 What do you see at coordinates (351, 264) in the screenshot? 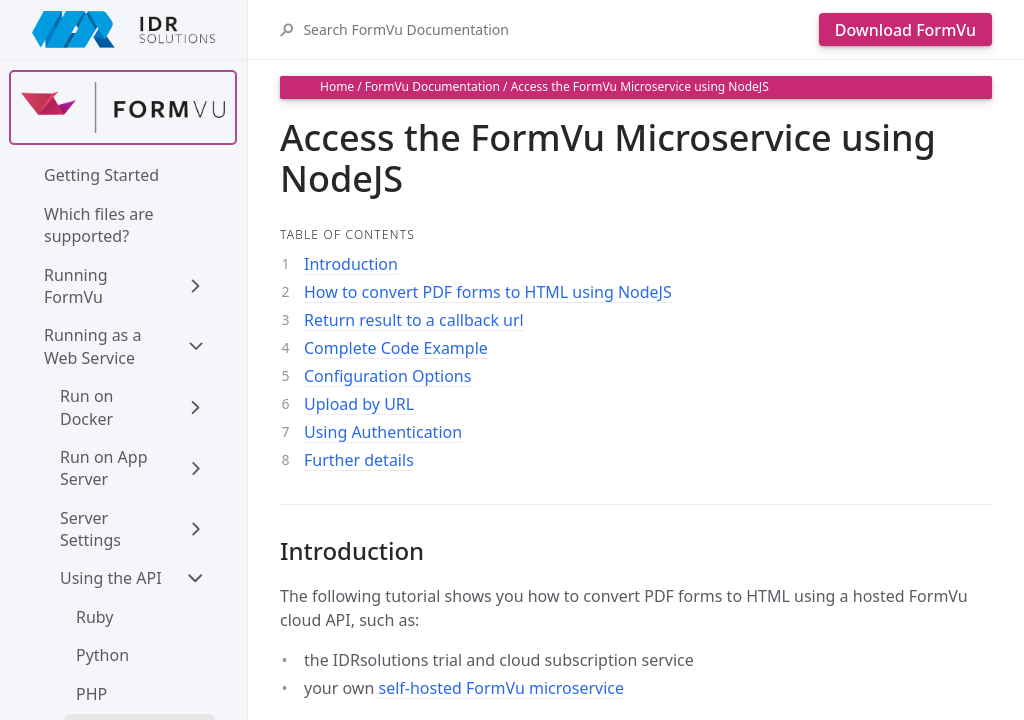
I see `Introduction` at bounding box center [351, 264].